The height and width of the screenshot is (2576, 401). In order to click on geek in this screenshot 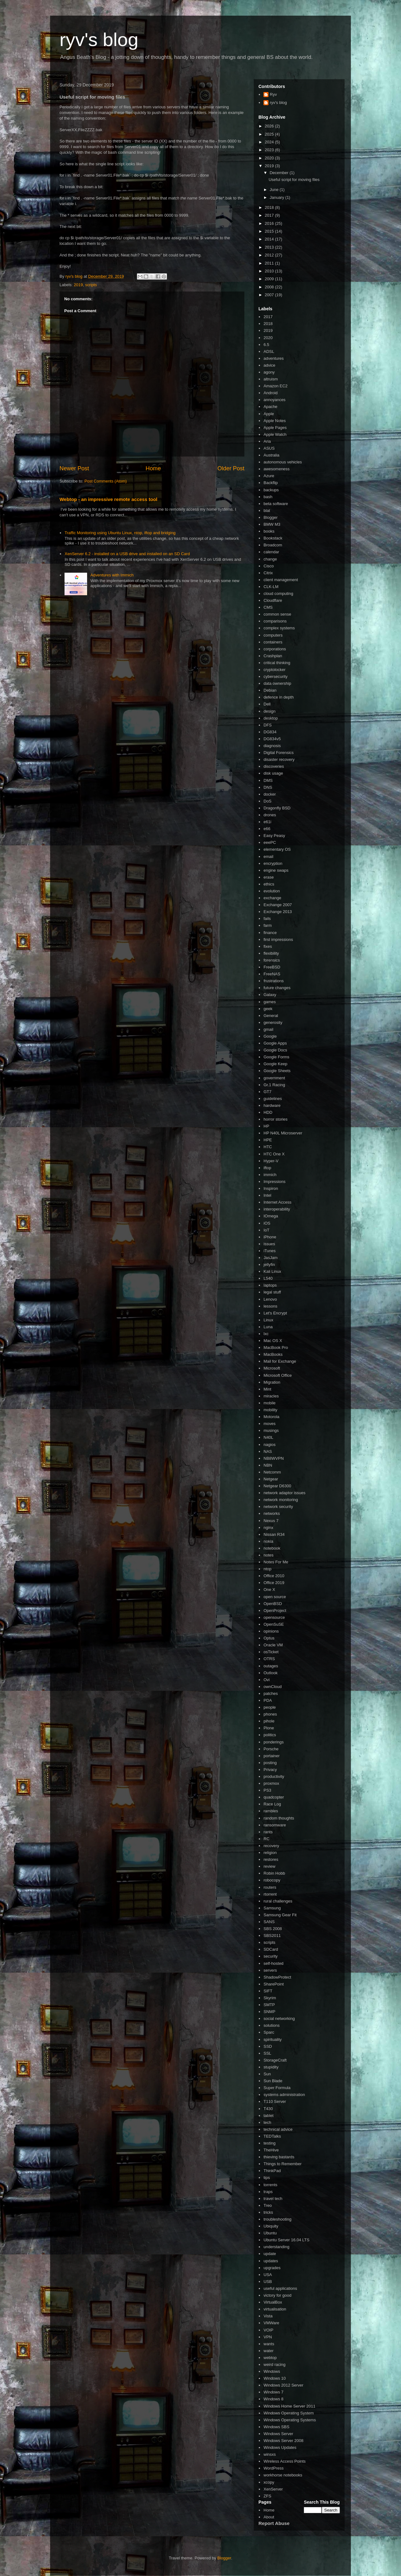, I will do `click(267, 1008)`.